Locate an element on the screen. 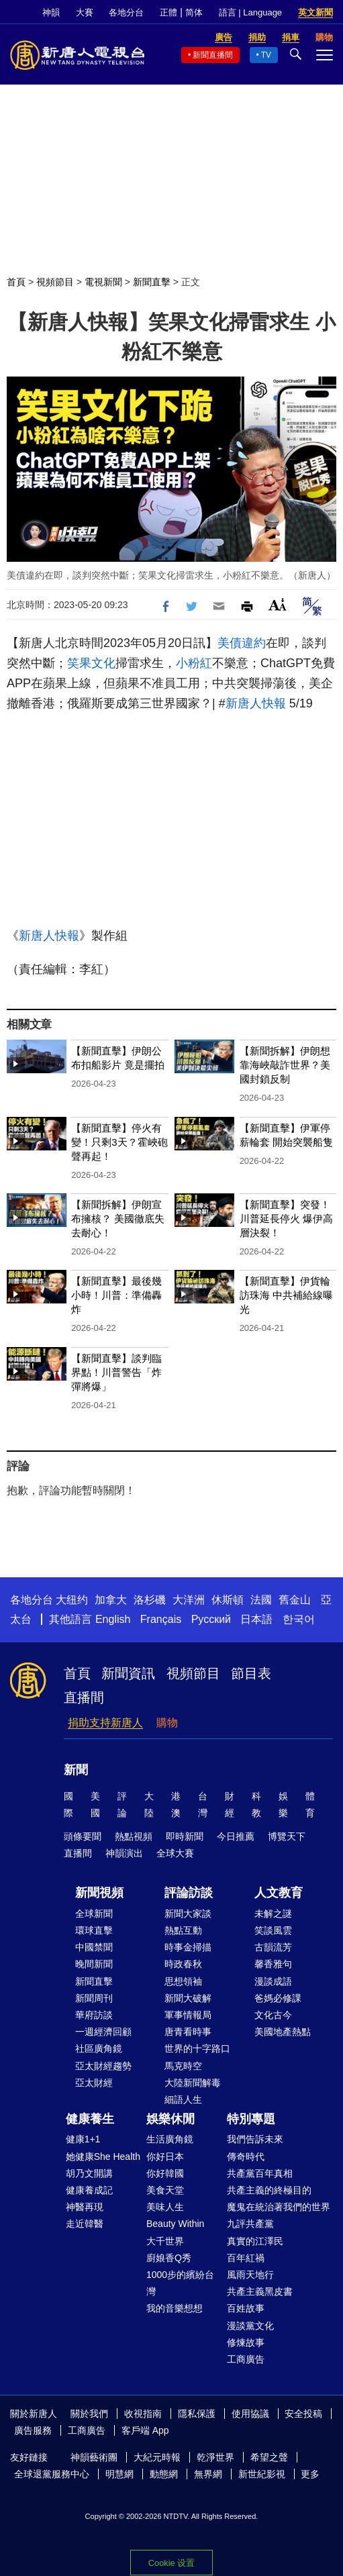  加拿大 is located at coordinates (111, 1599).